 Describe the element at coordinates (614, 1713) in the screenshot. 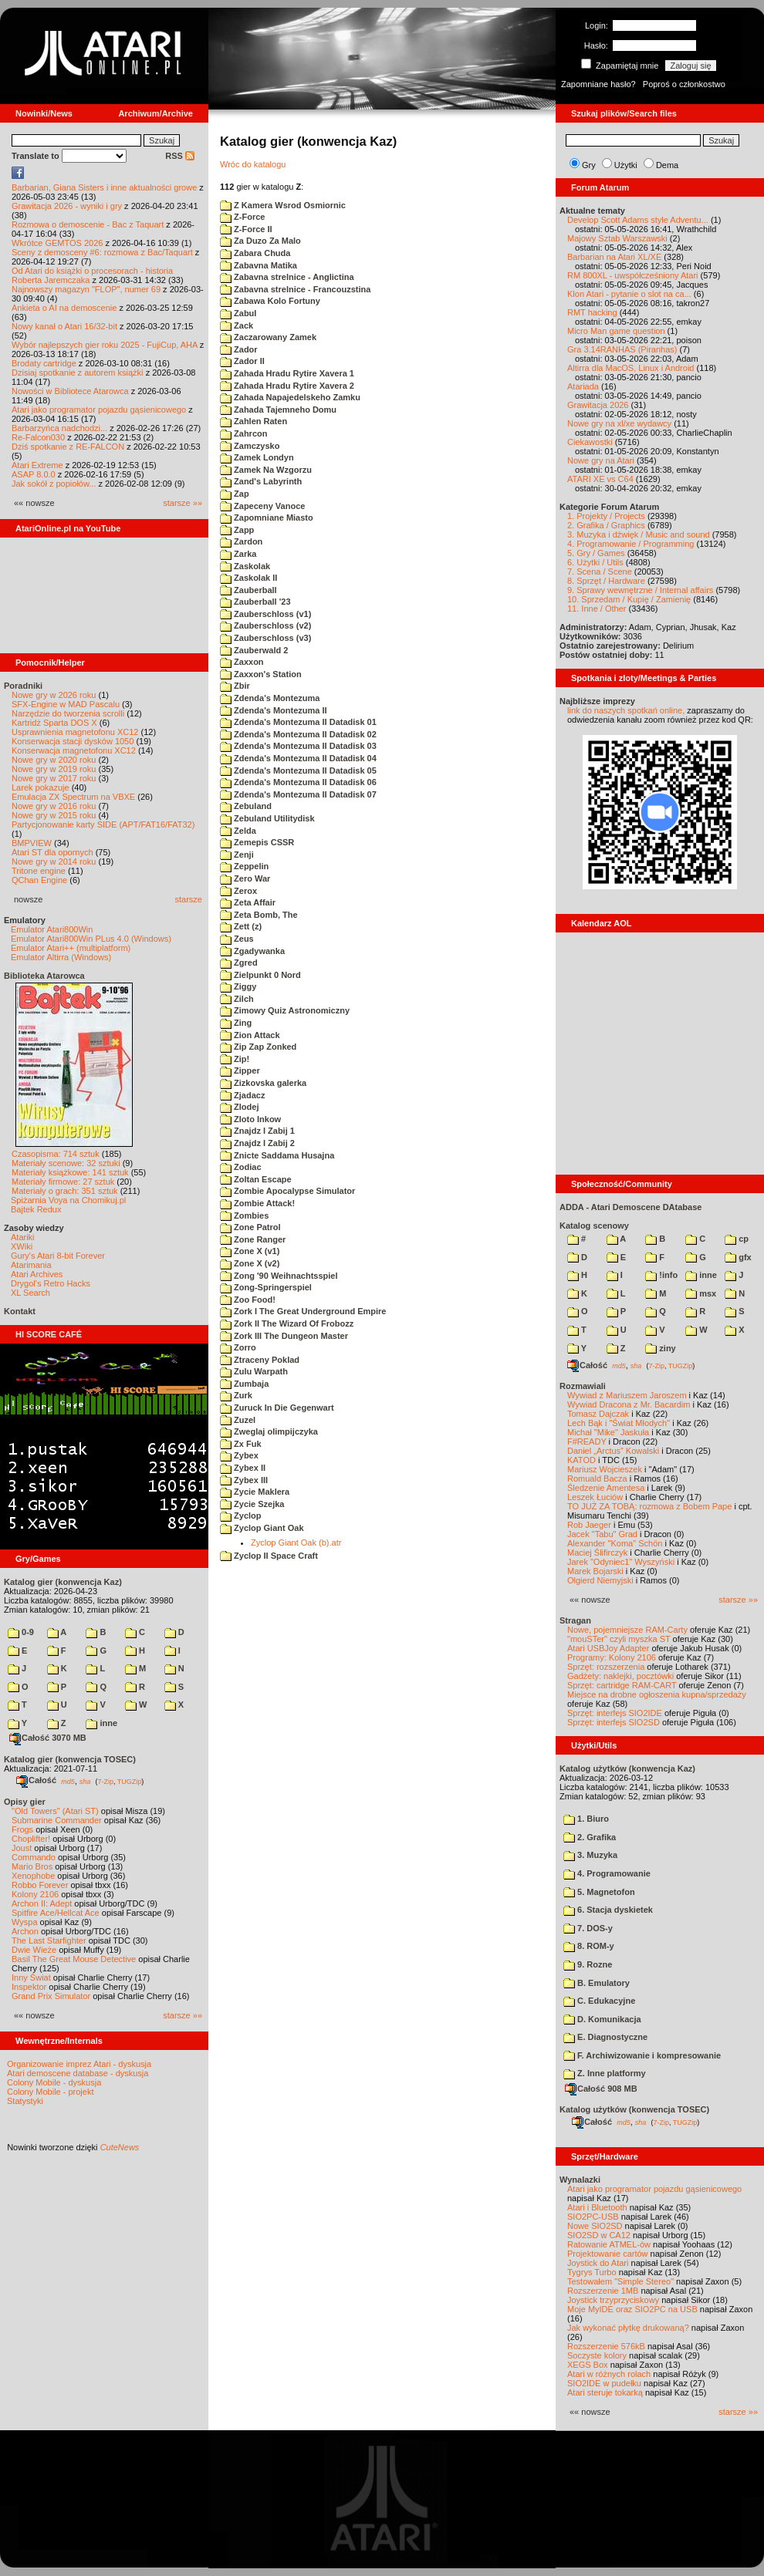

I see `Sprzęt: interfejs SIO2IDE` at that location.